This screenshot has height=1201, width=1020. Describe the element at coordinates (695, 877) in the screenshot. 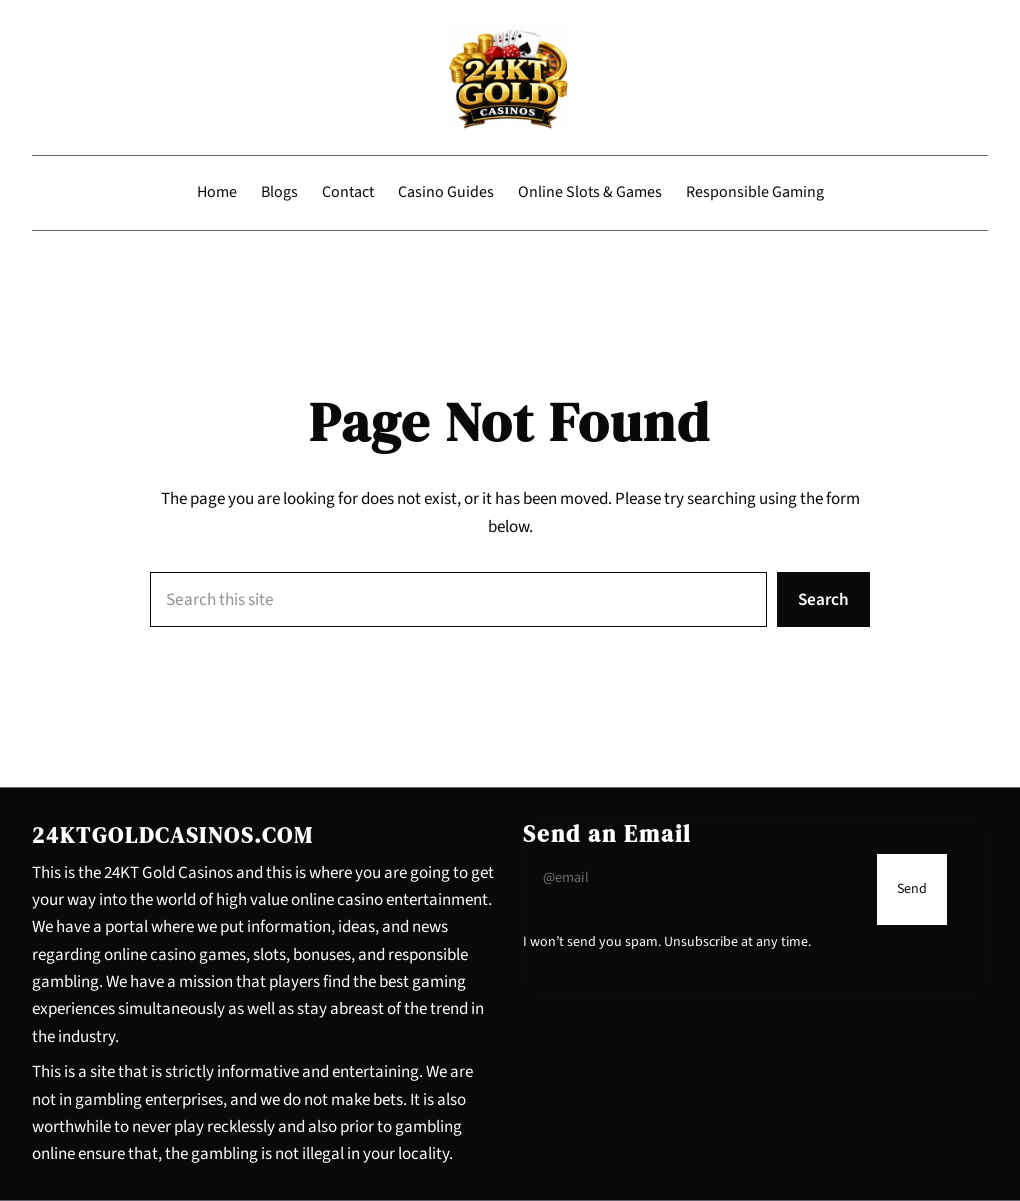

I see `[Input Field]` at that location.